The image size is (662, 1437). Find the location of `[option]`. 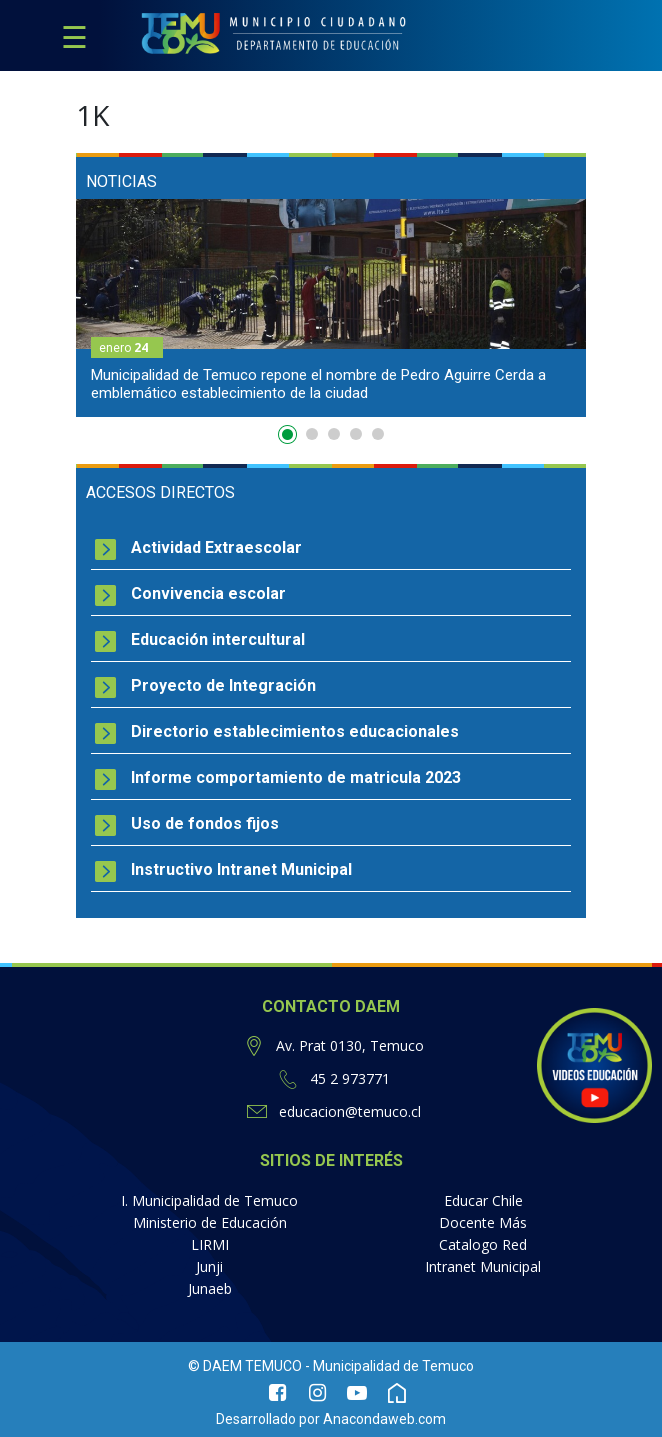

[option] is located at coordinates (331, 308).